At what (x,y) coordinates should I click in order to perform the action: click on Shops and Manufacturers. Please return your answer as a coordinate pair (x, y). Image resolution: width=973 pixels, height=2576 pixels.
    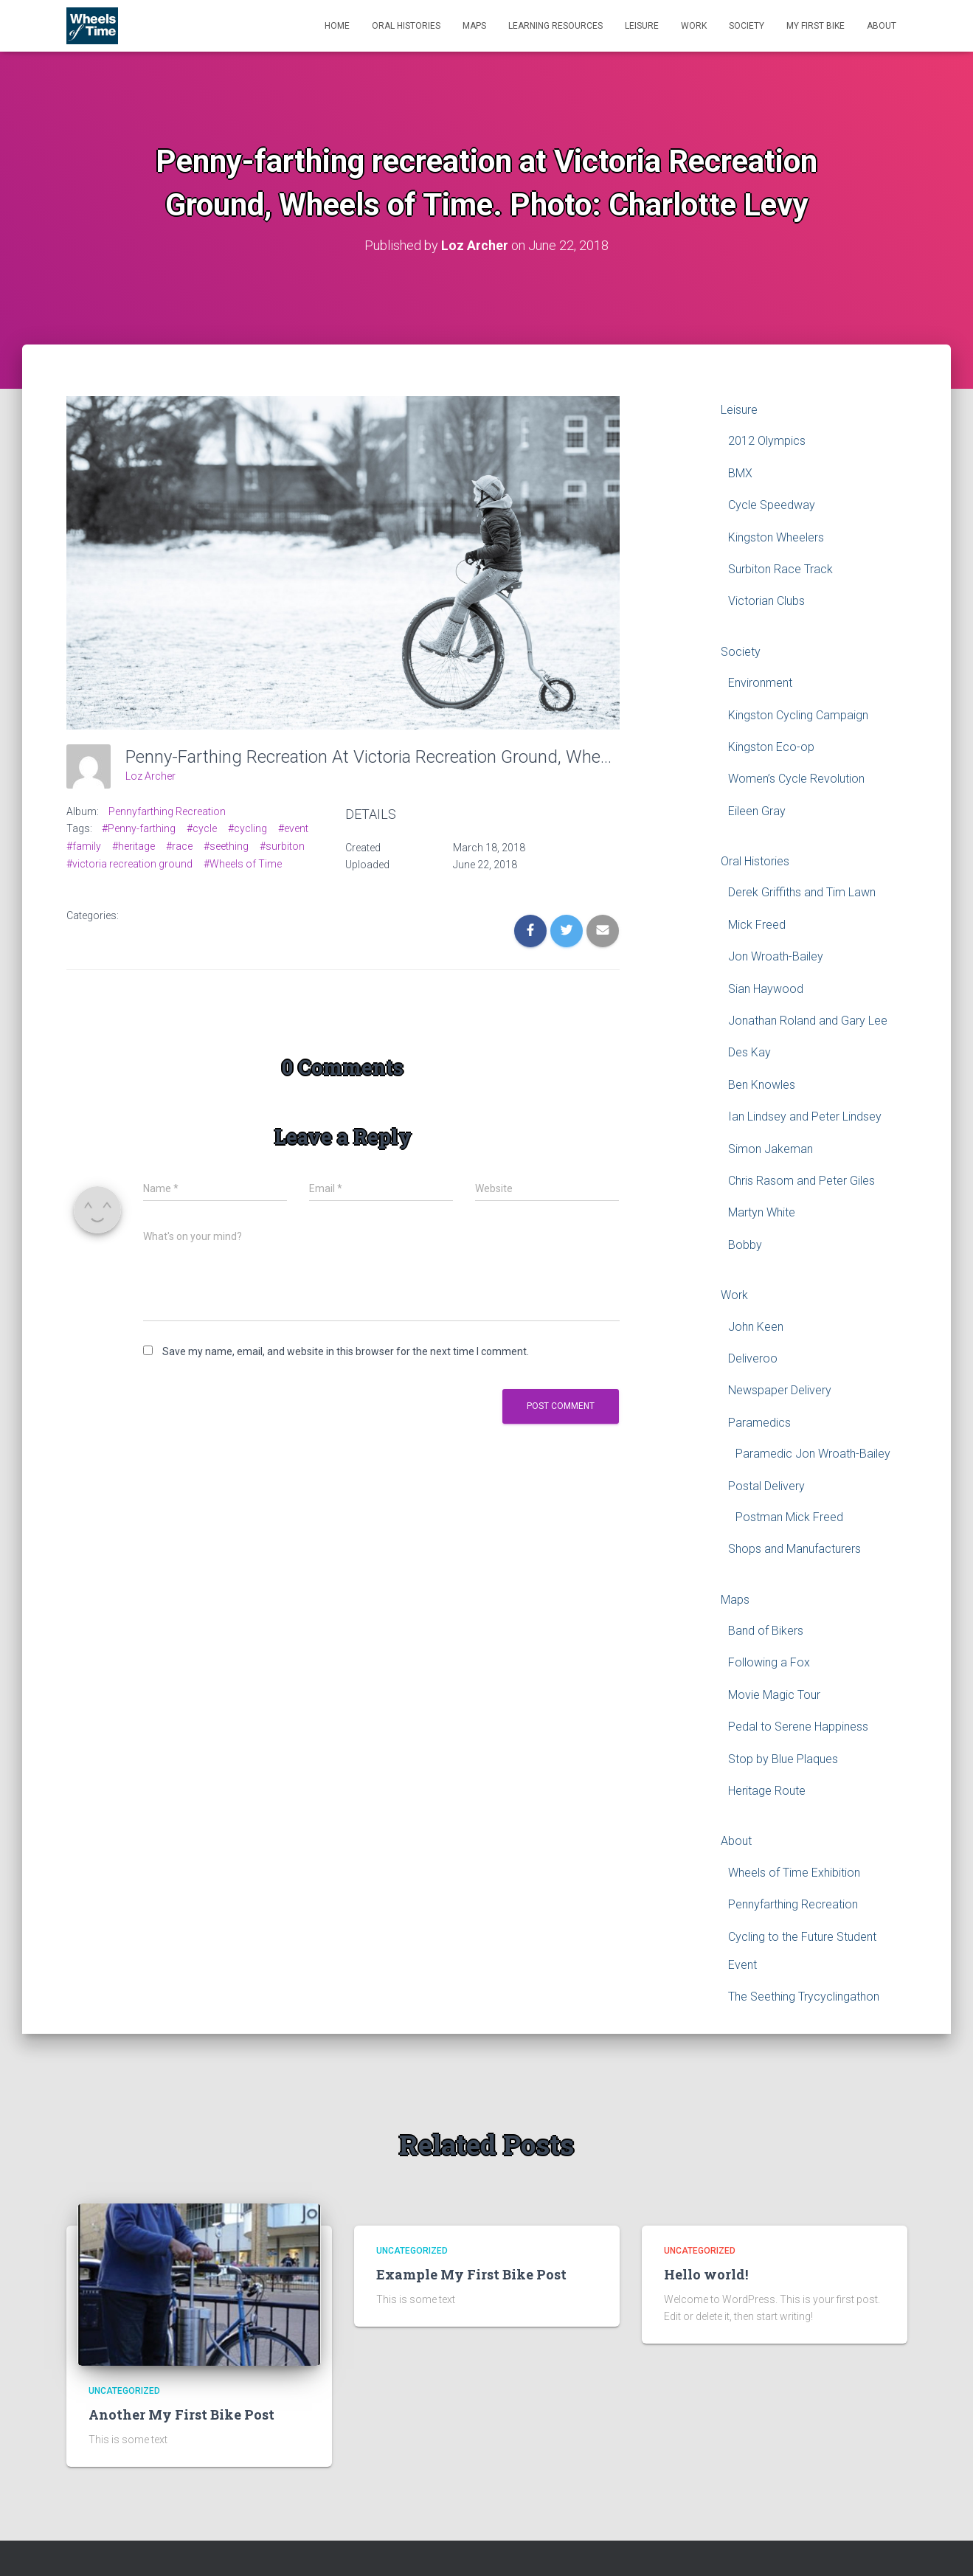
    Looking at the image, I should click on (794, 1549).